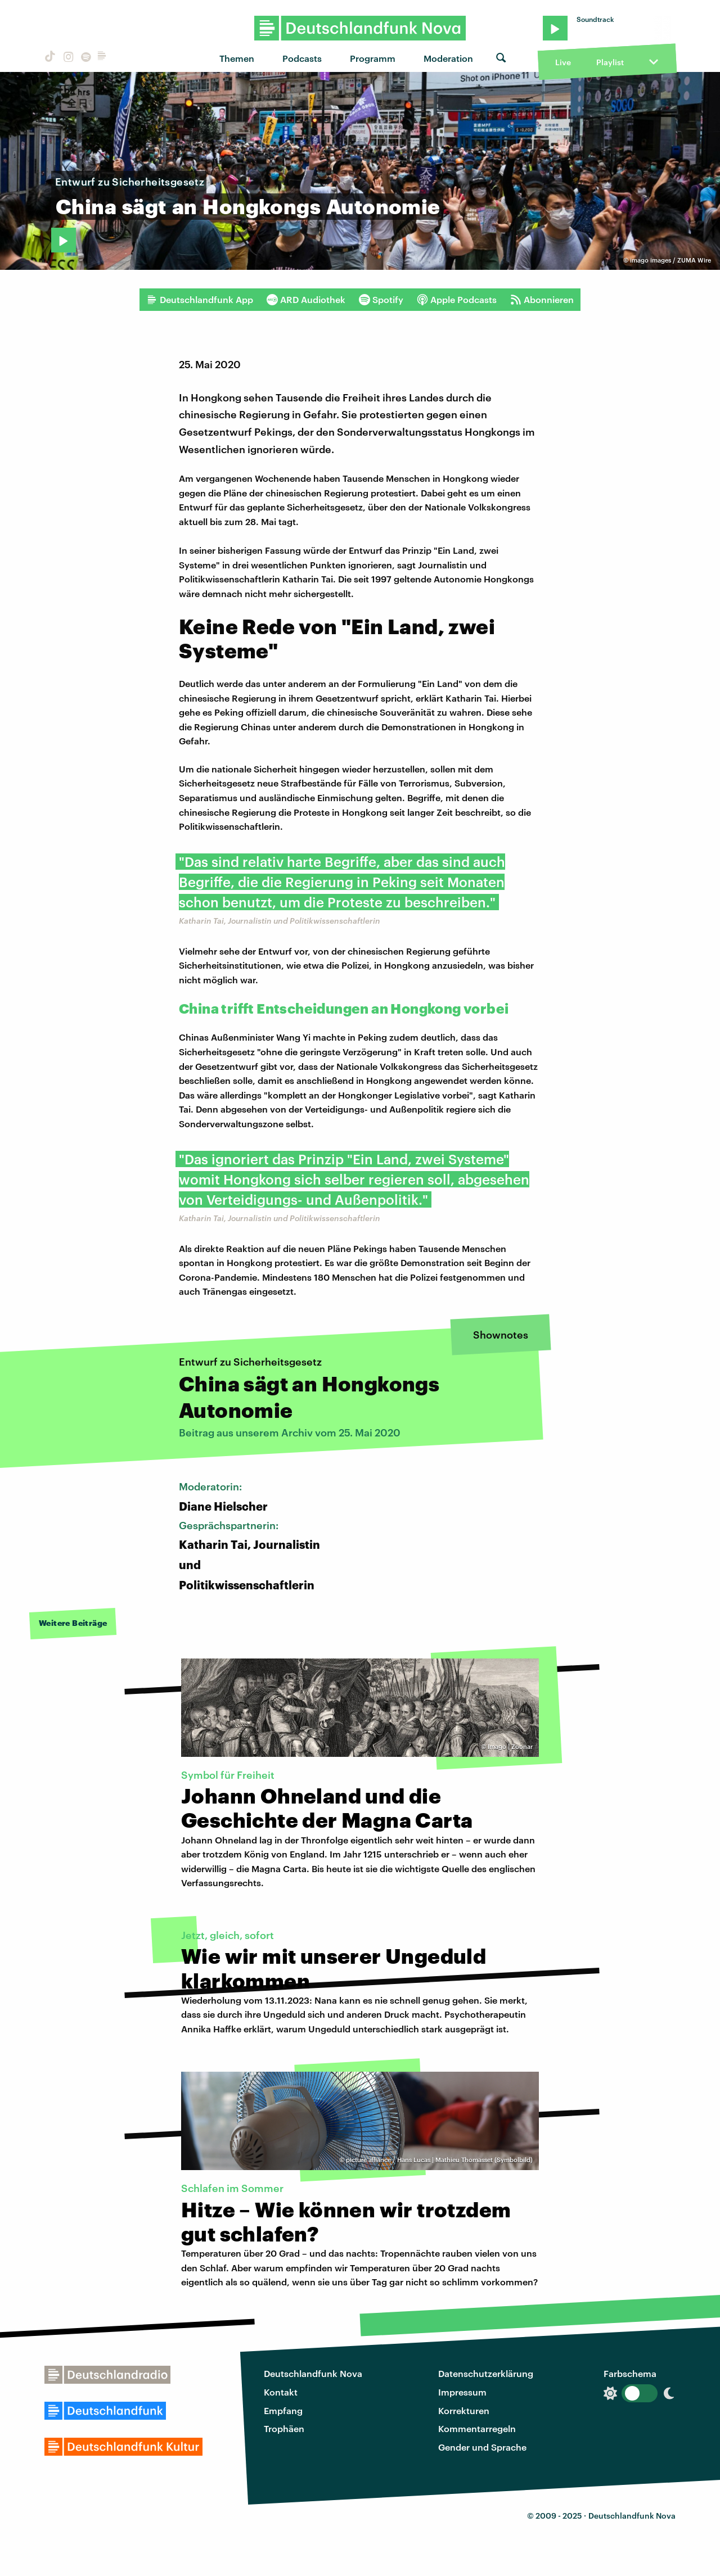 The image size is (720, 2576). What do you see at coordinates (542, 299) in the screenshot?
I see `Abonnieren` at bounding box center [542, 299].